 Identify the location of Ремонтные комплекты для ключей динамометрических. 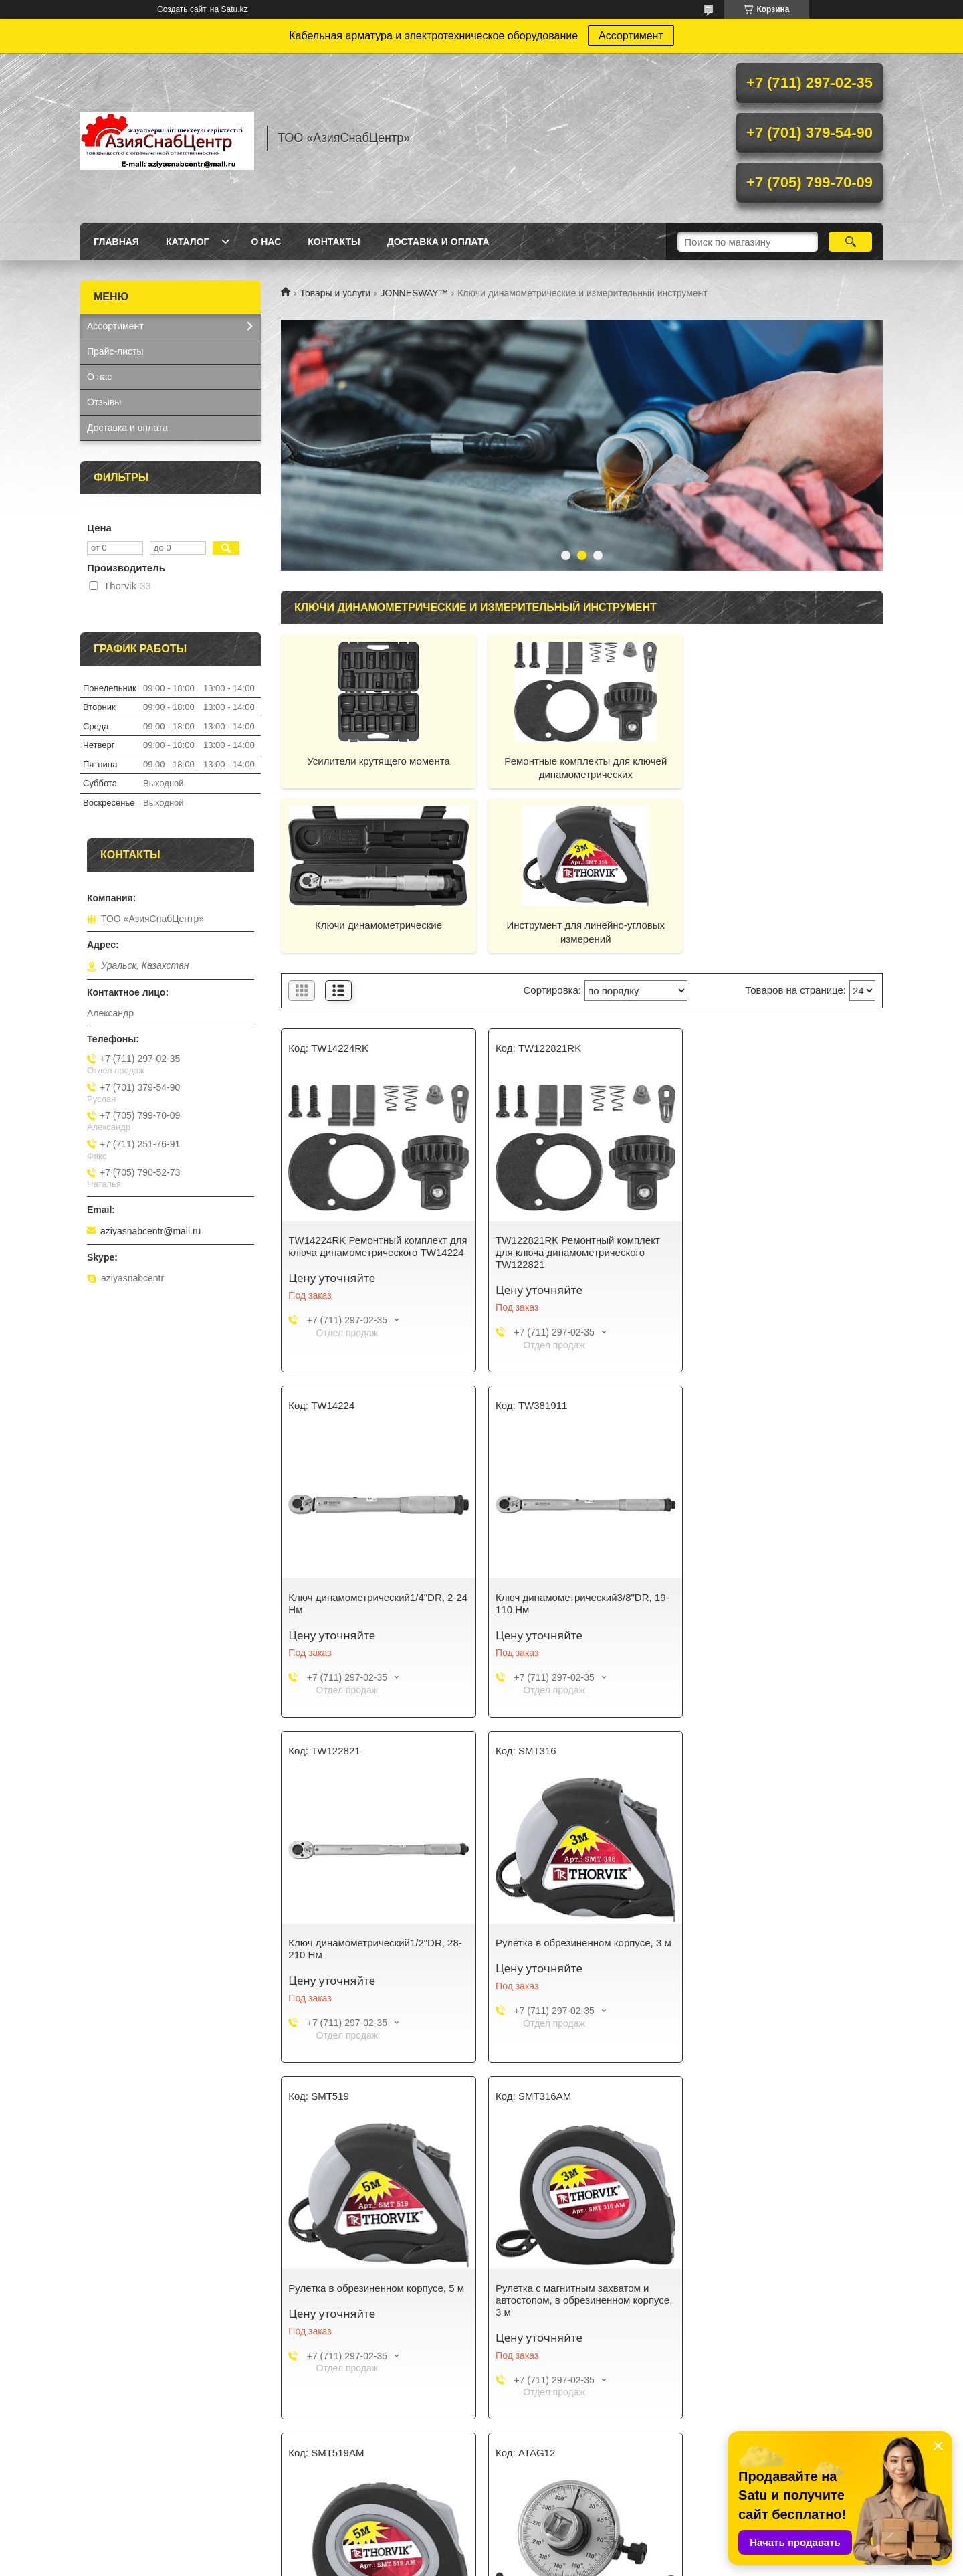
(582, 767).